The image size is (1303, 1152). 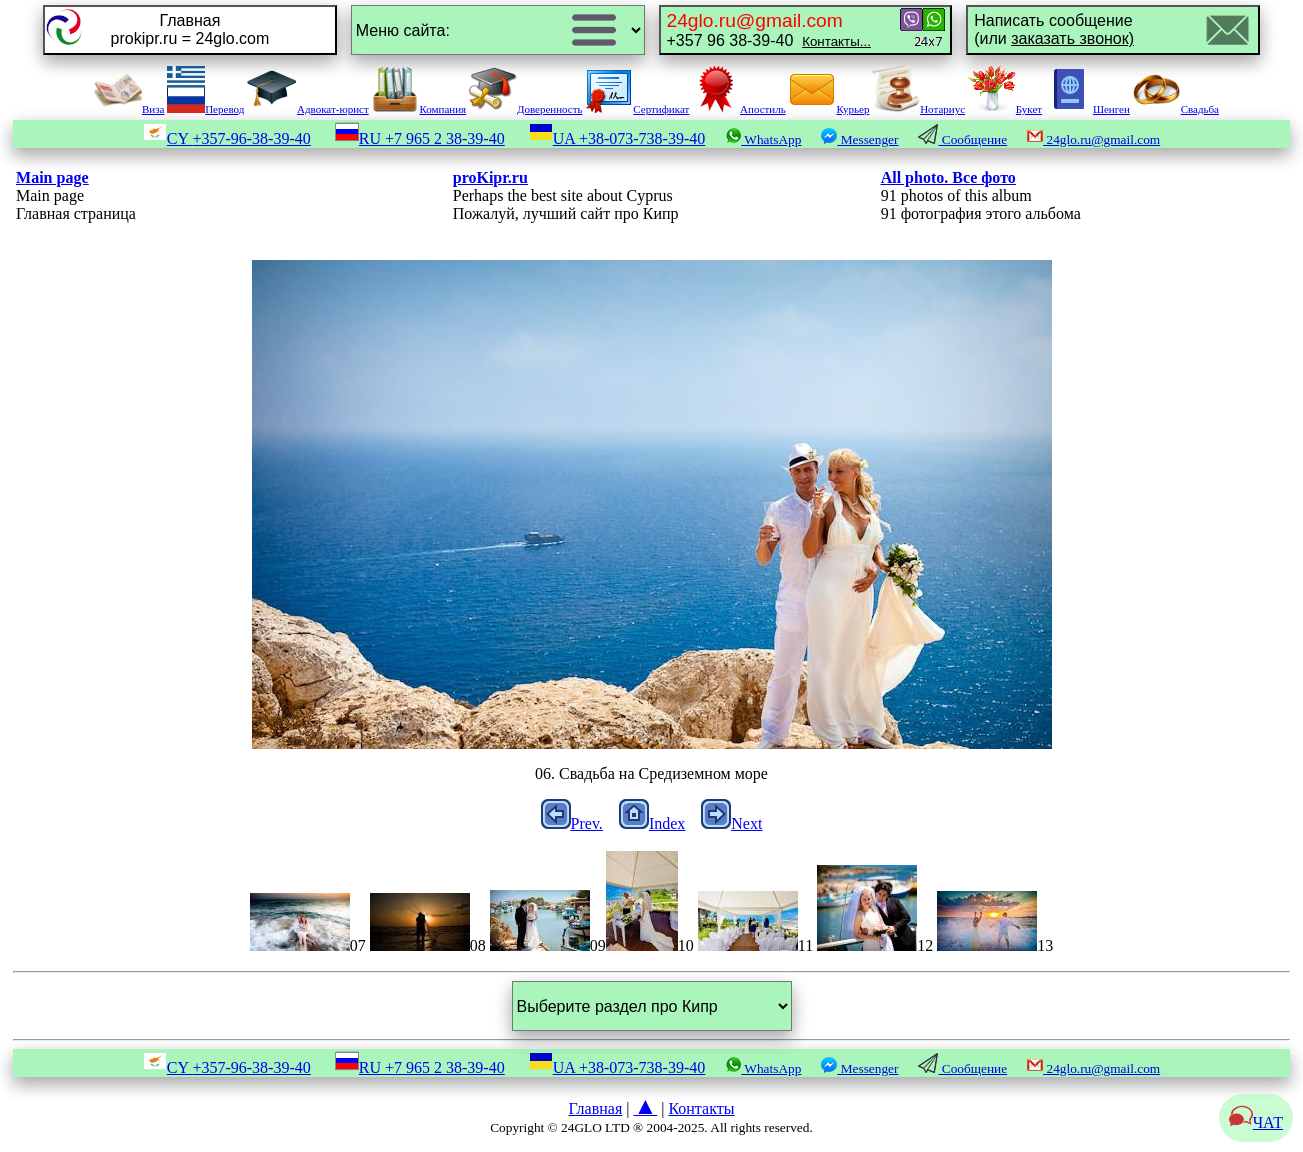 I want to click on Апостиль, so click(x=739, y=109).